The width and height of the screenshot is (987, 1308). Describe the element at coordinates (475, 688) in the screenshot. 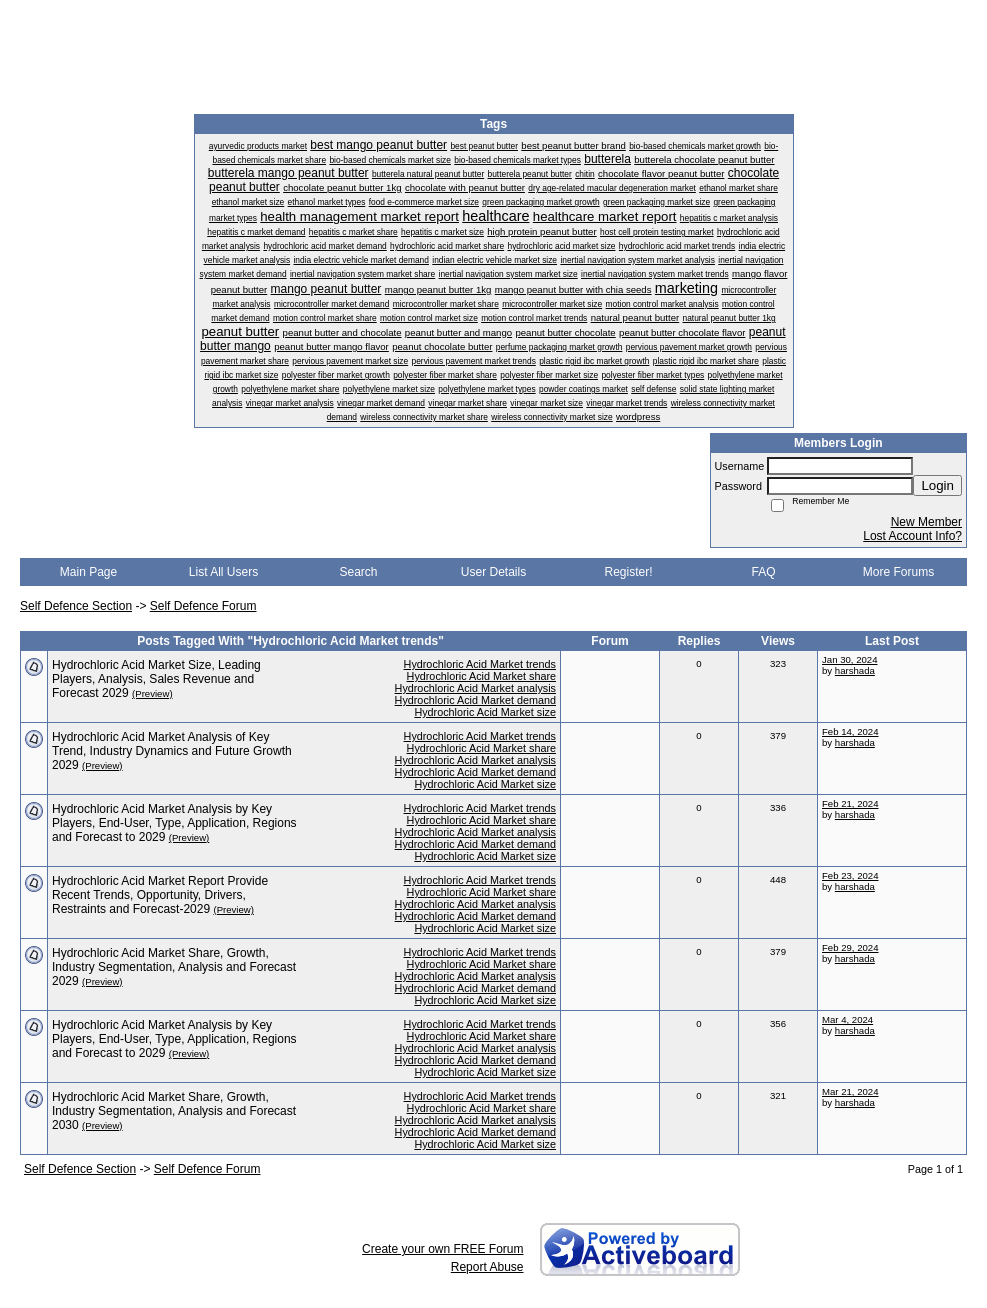

I see `Hydrochloric Acid Market analysis` at that location.